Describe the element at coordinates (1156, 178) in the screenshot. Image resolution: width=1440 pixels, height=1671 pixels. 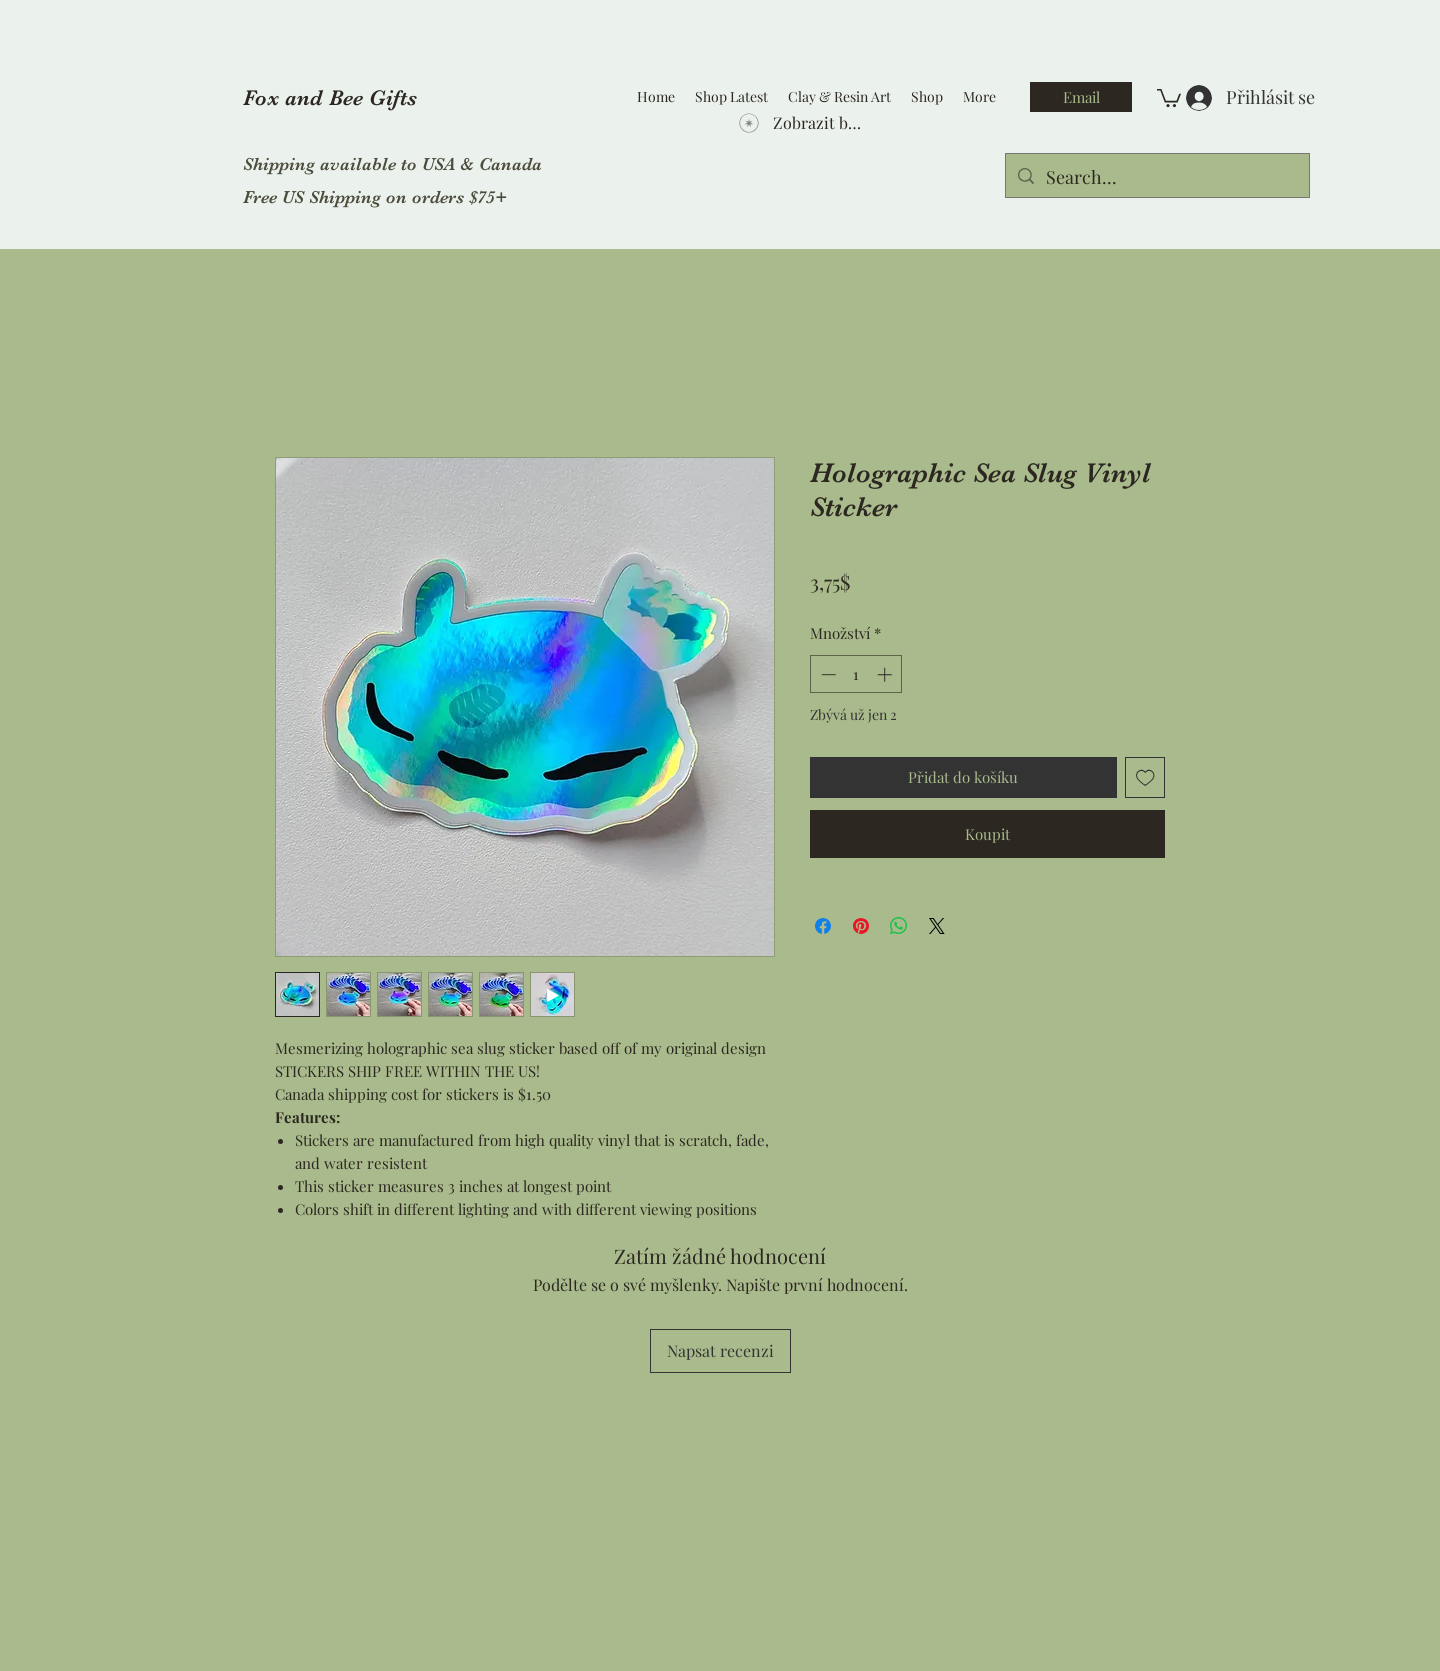
I see `[Search...]` at that location.